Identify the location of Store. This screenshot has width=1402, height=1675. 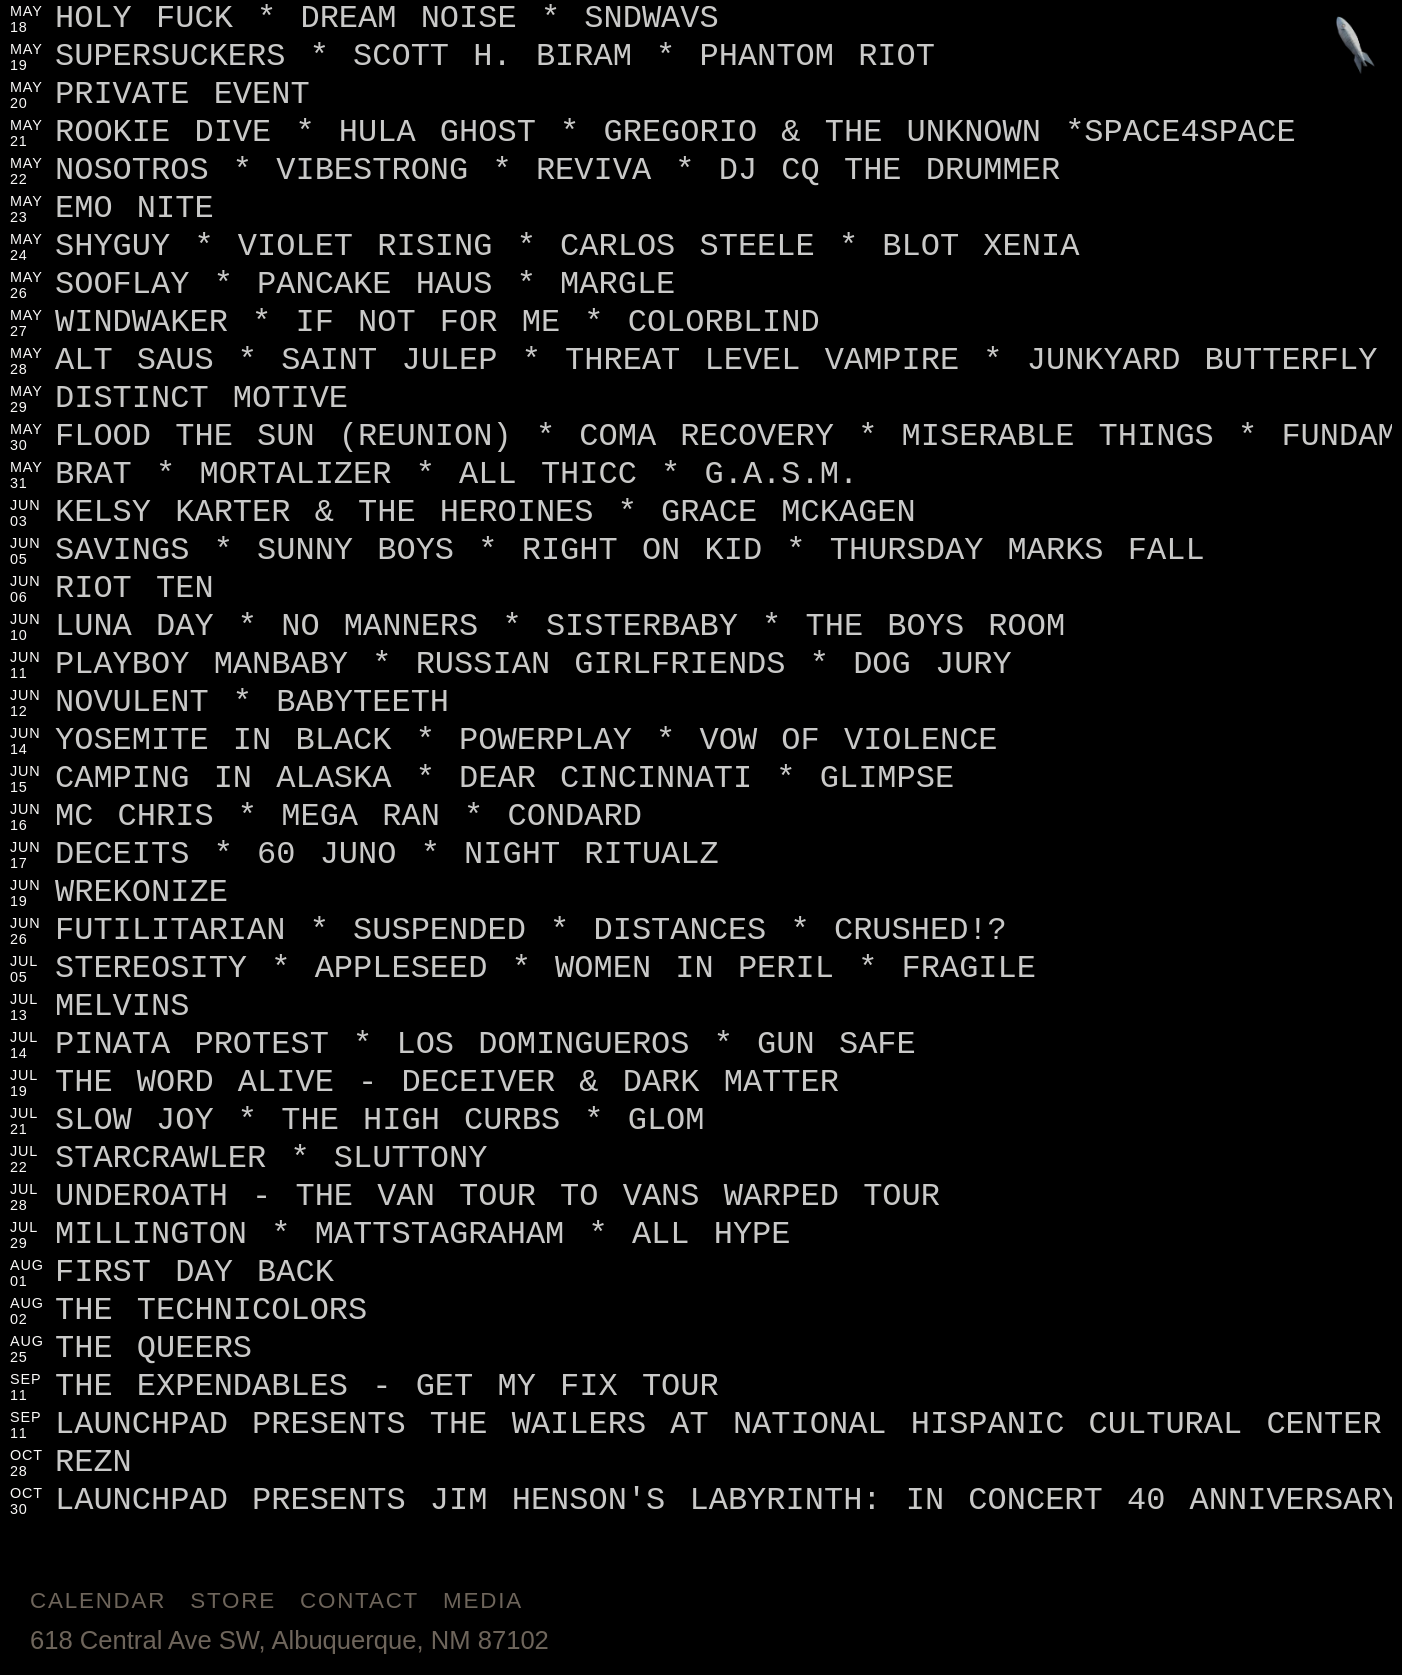
(233, 1600).